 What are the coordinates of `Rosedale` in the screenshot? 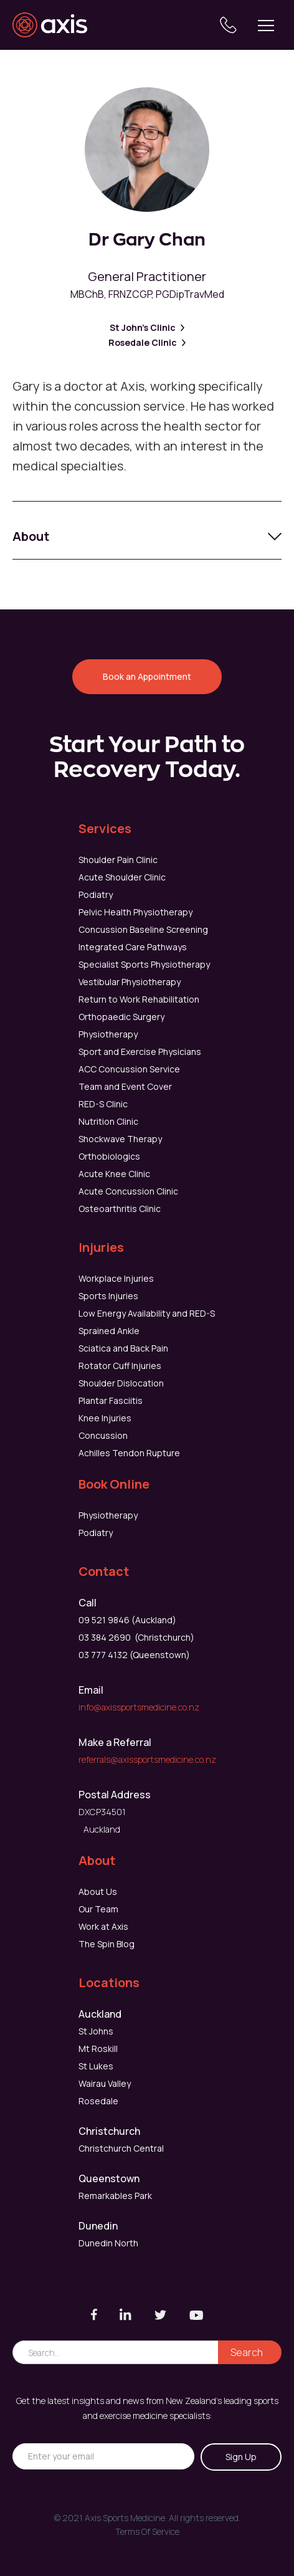 It's located at (98, 2101).